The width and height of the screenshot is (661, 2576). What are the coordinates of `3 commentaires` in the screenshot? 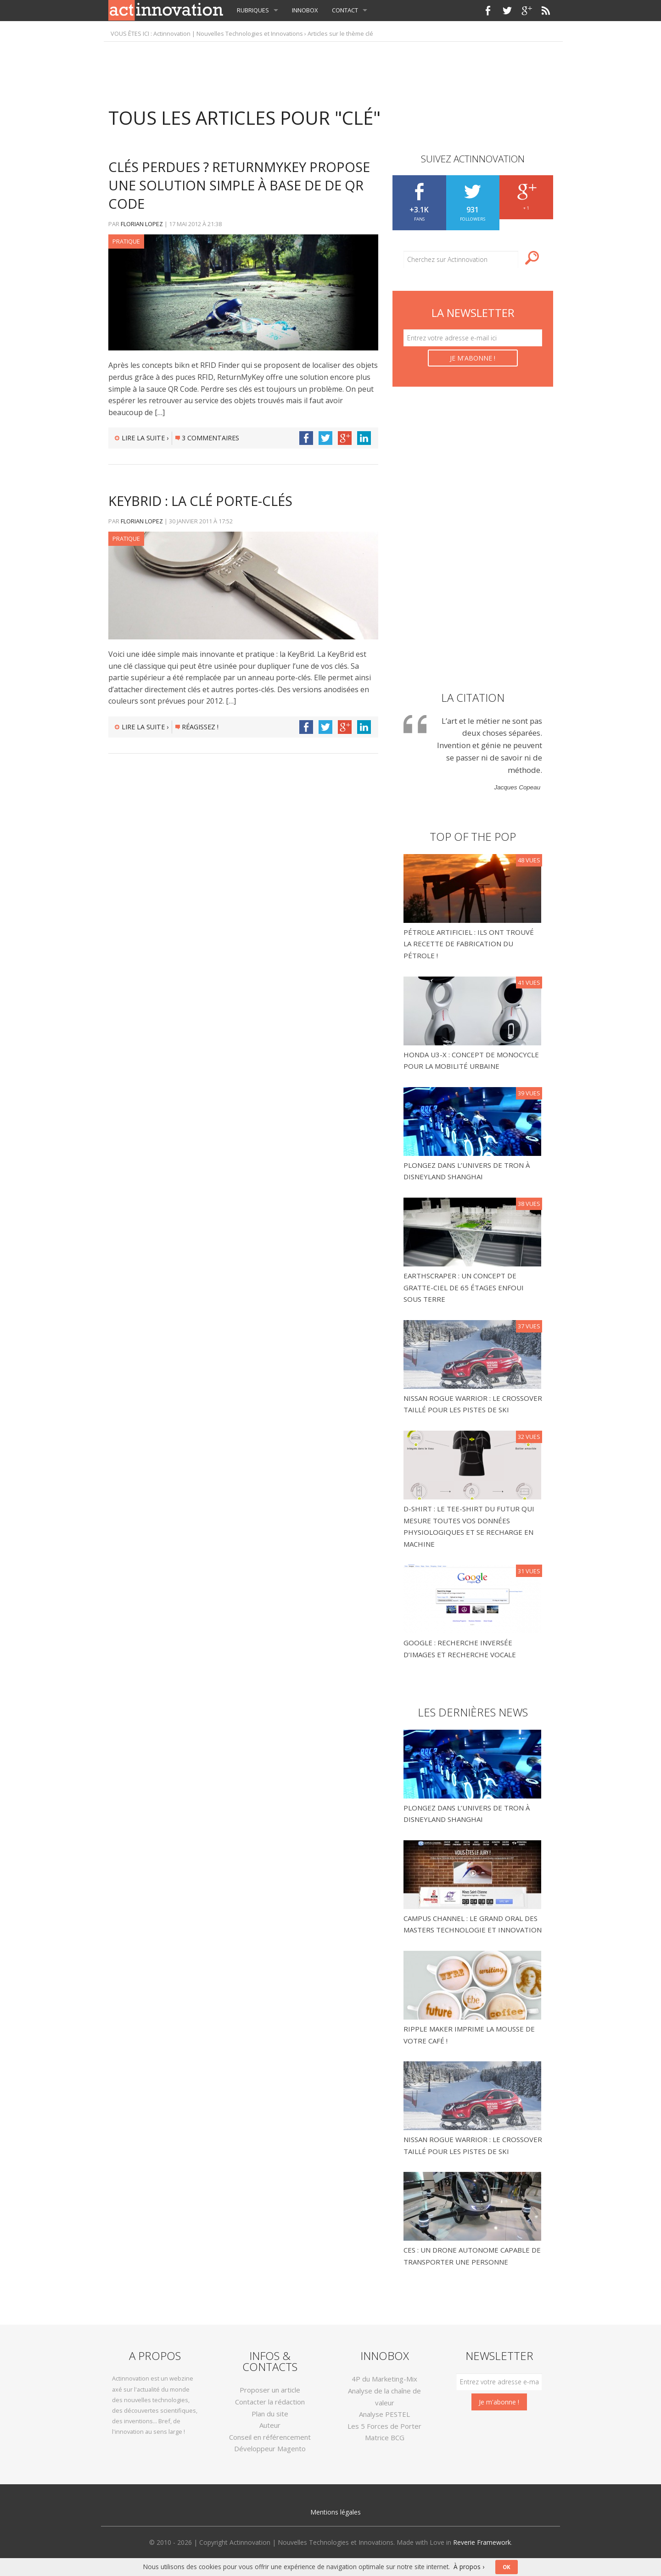 It's located at (207, 437).